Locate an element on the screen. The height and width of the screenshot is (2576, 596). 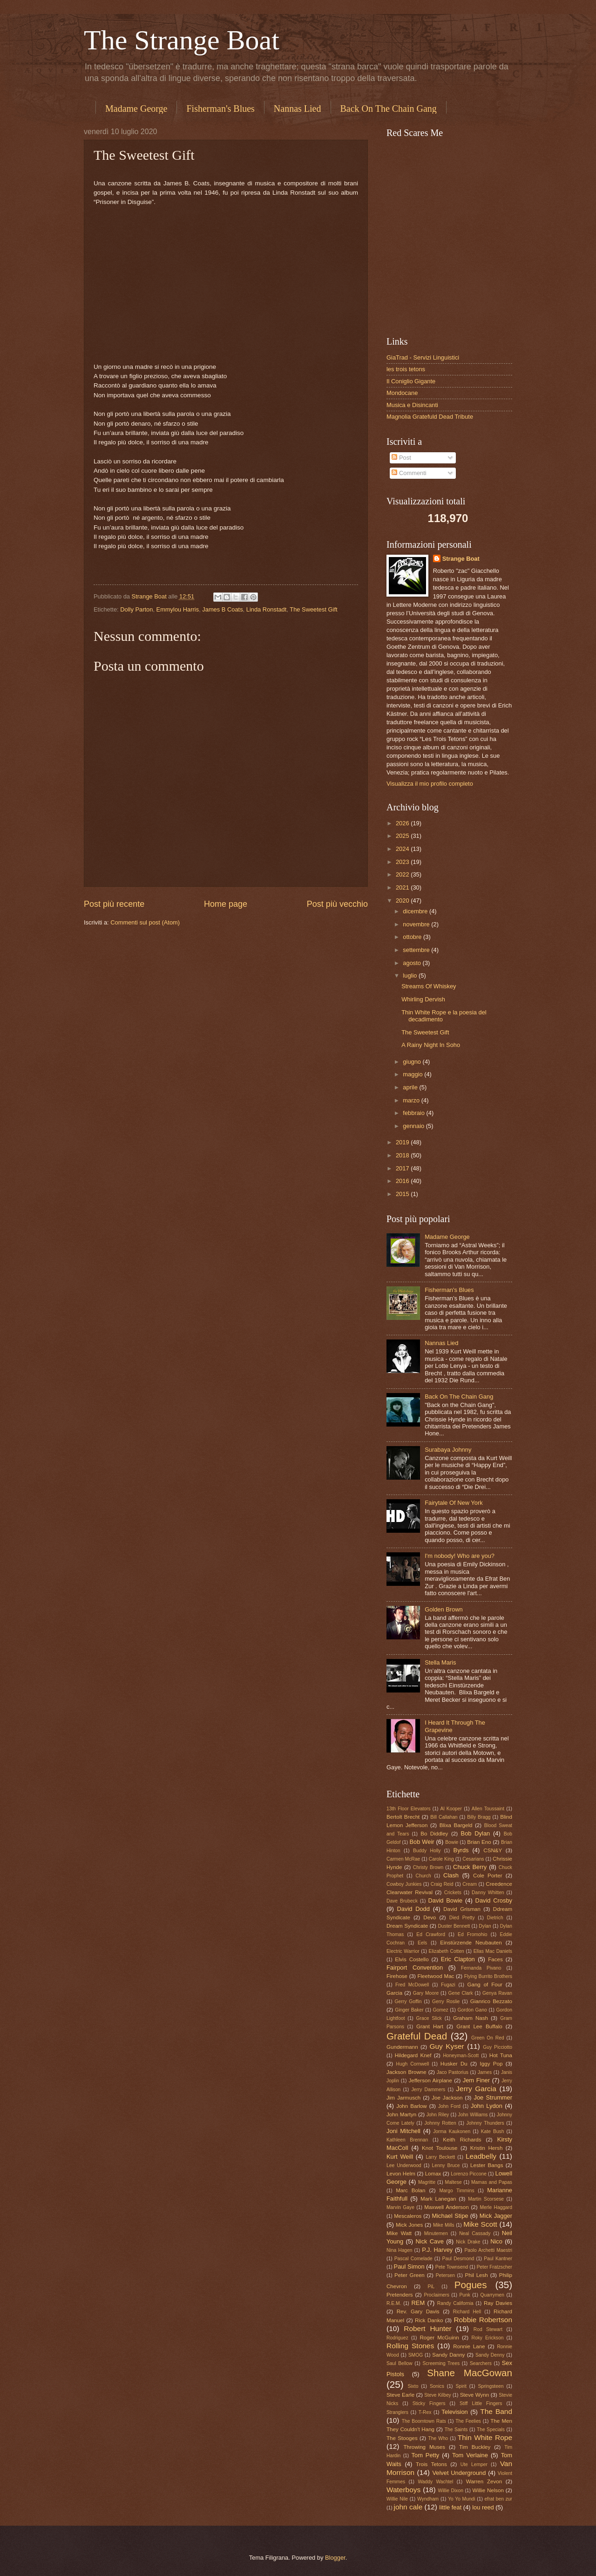
2017 is located at coordinates (403, 1168).